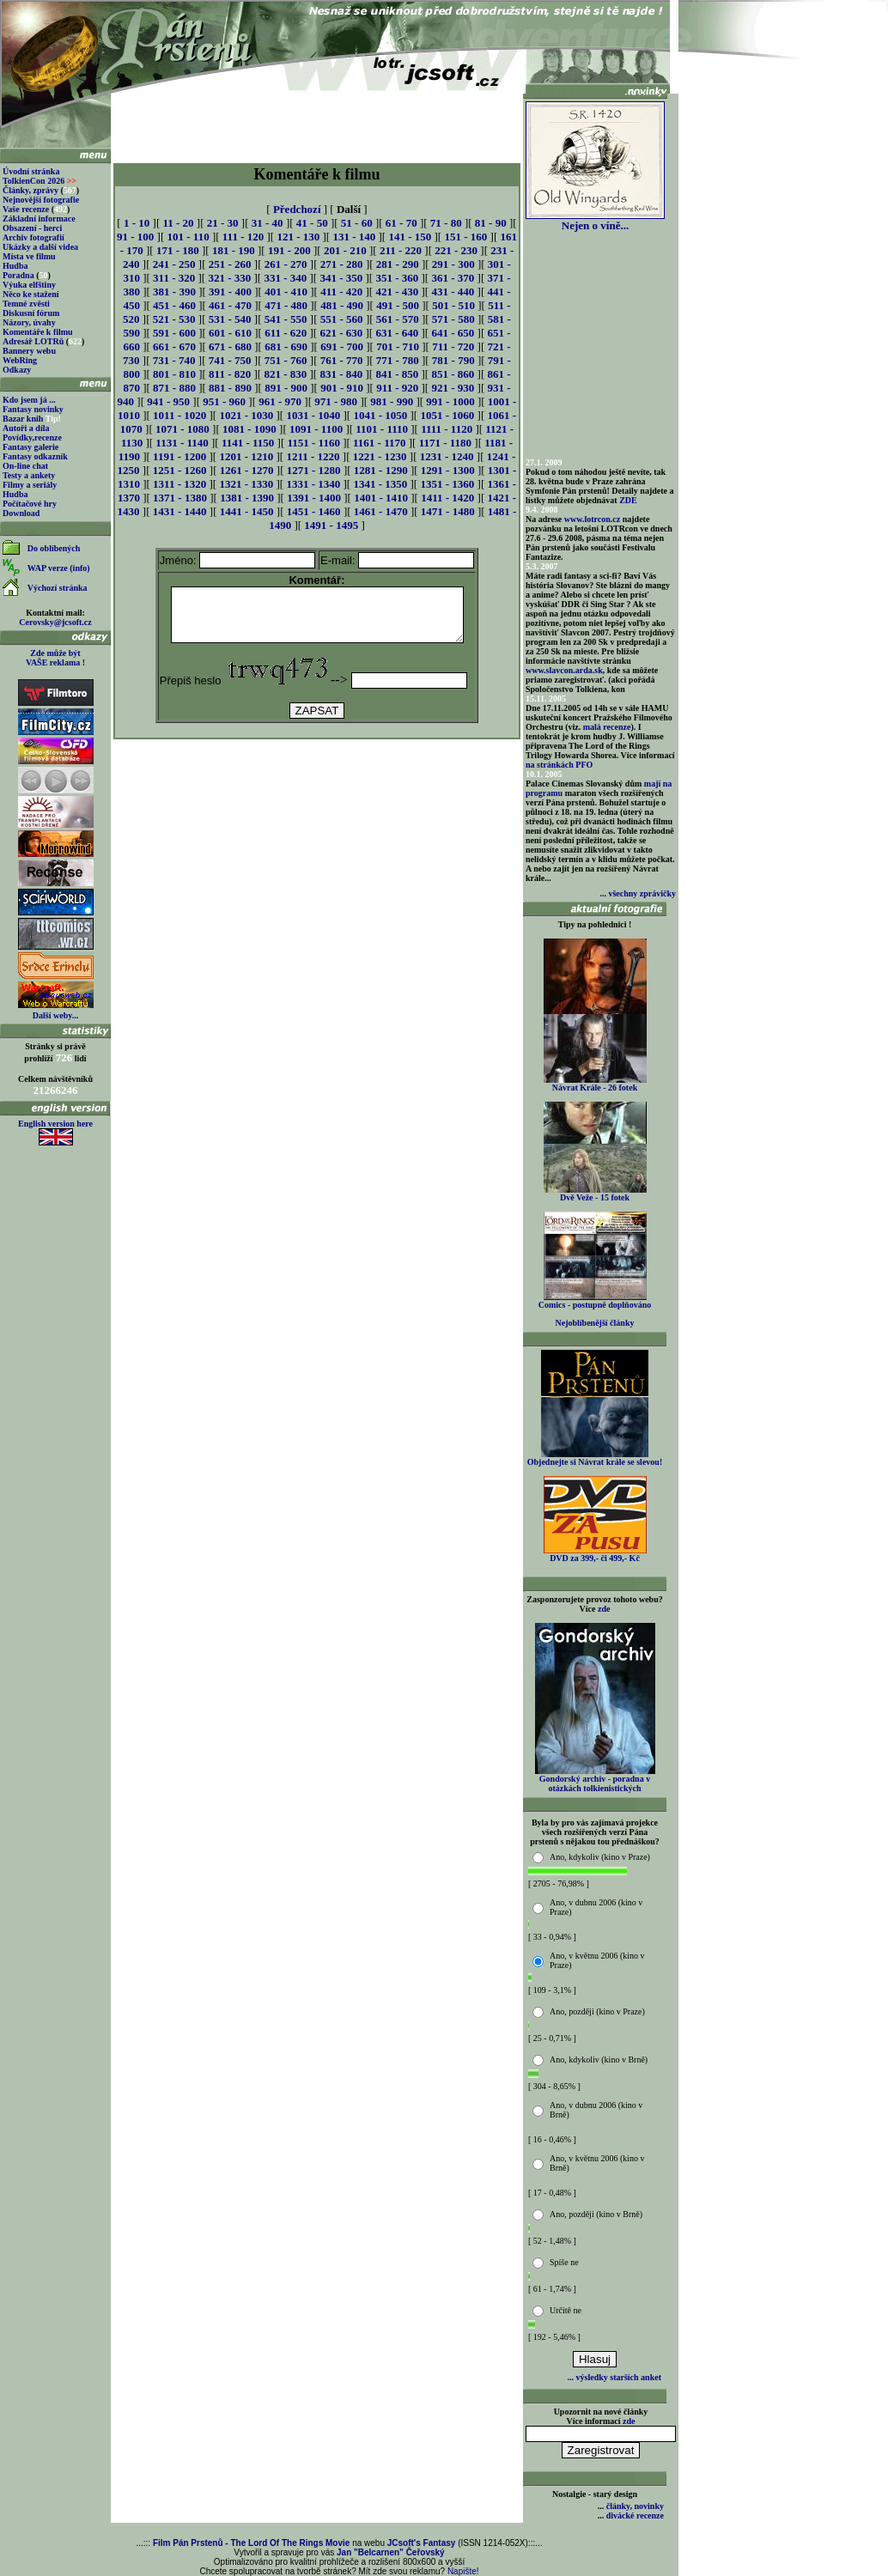 Image resolution: width=888 pixels, height=2576 pixels. Describe the element at coordinates (635, 2506) in the screenshot. I see `články, novinky` at that location.